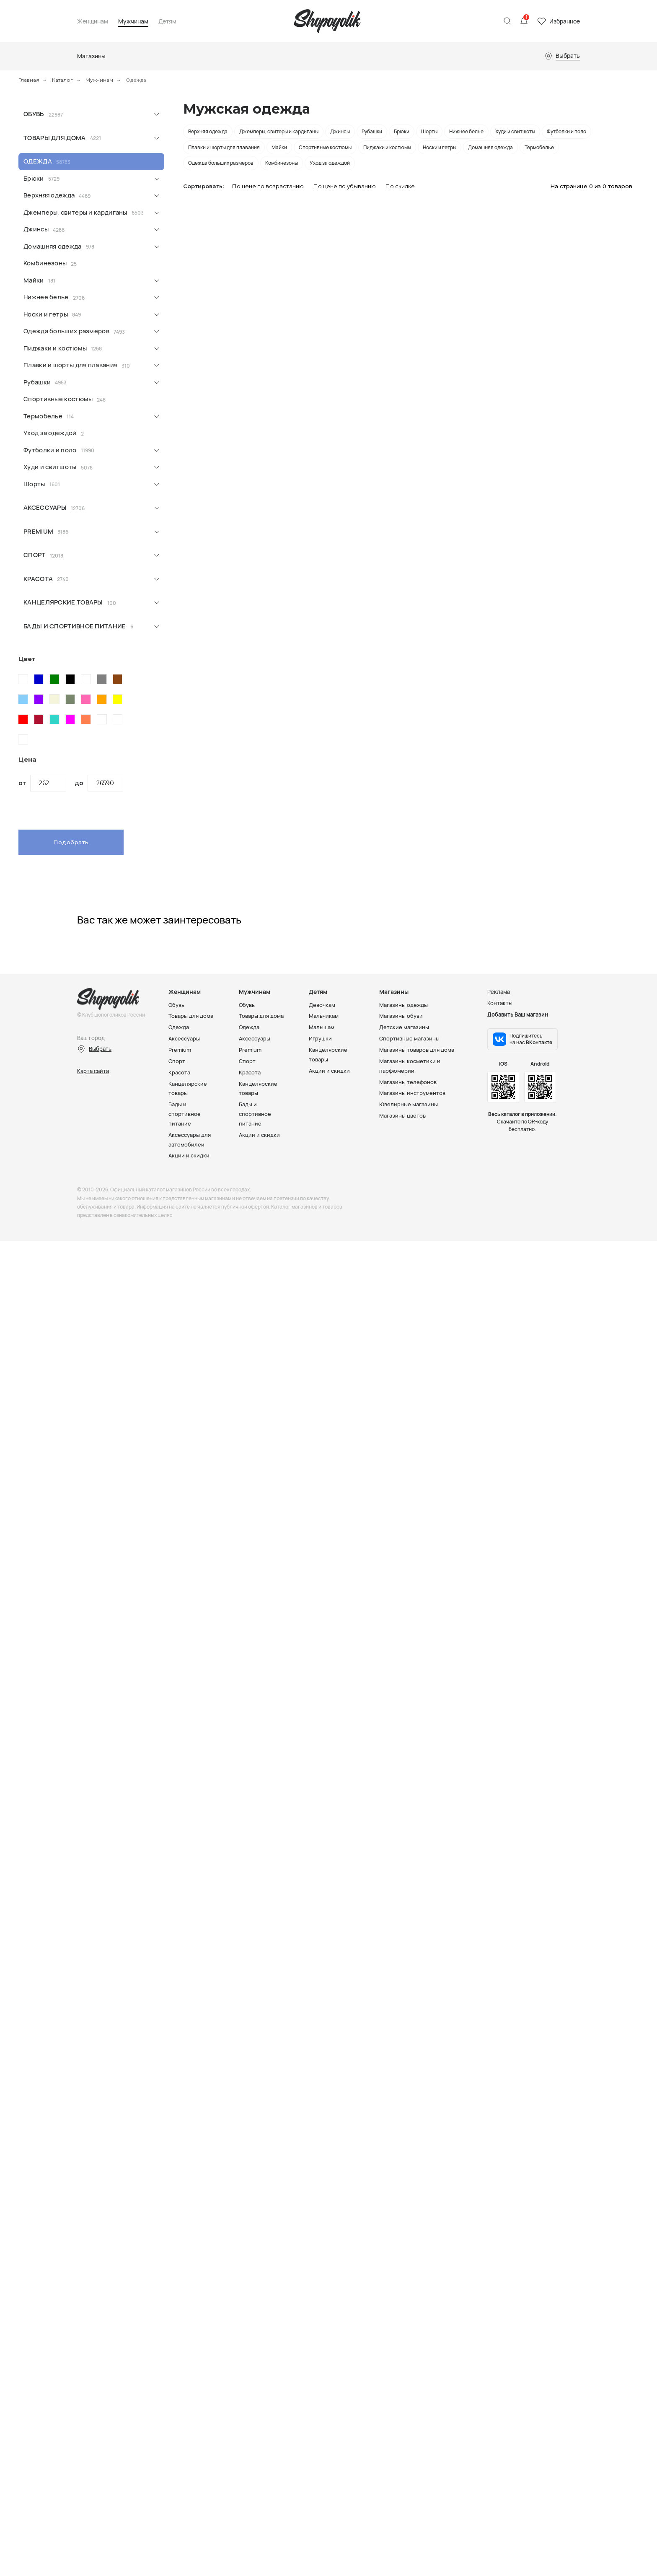  What do you see at coordinates (400, 186) in the screenshot?
I see `По скидке` at bounding box center [400, 186].